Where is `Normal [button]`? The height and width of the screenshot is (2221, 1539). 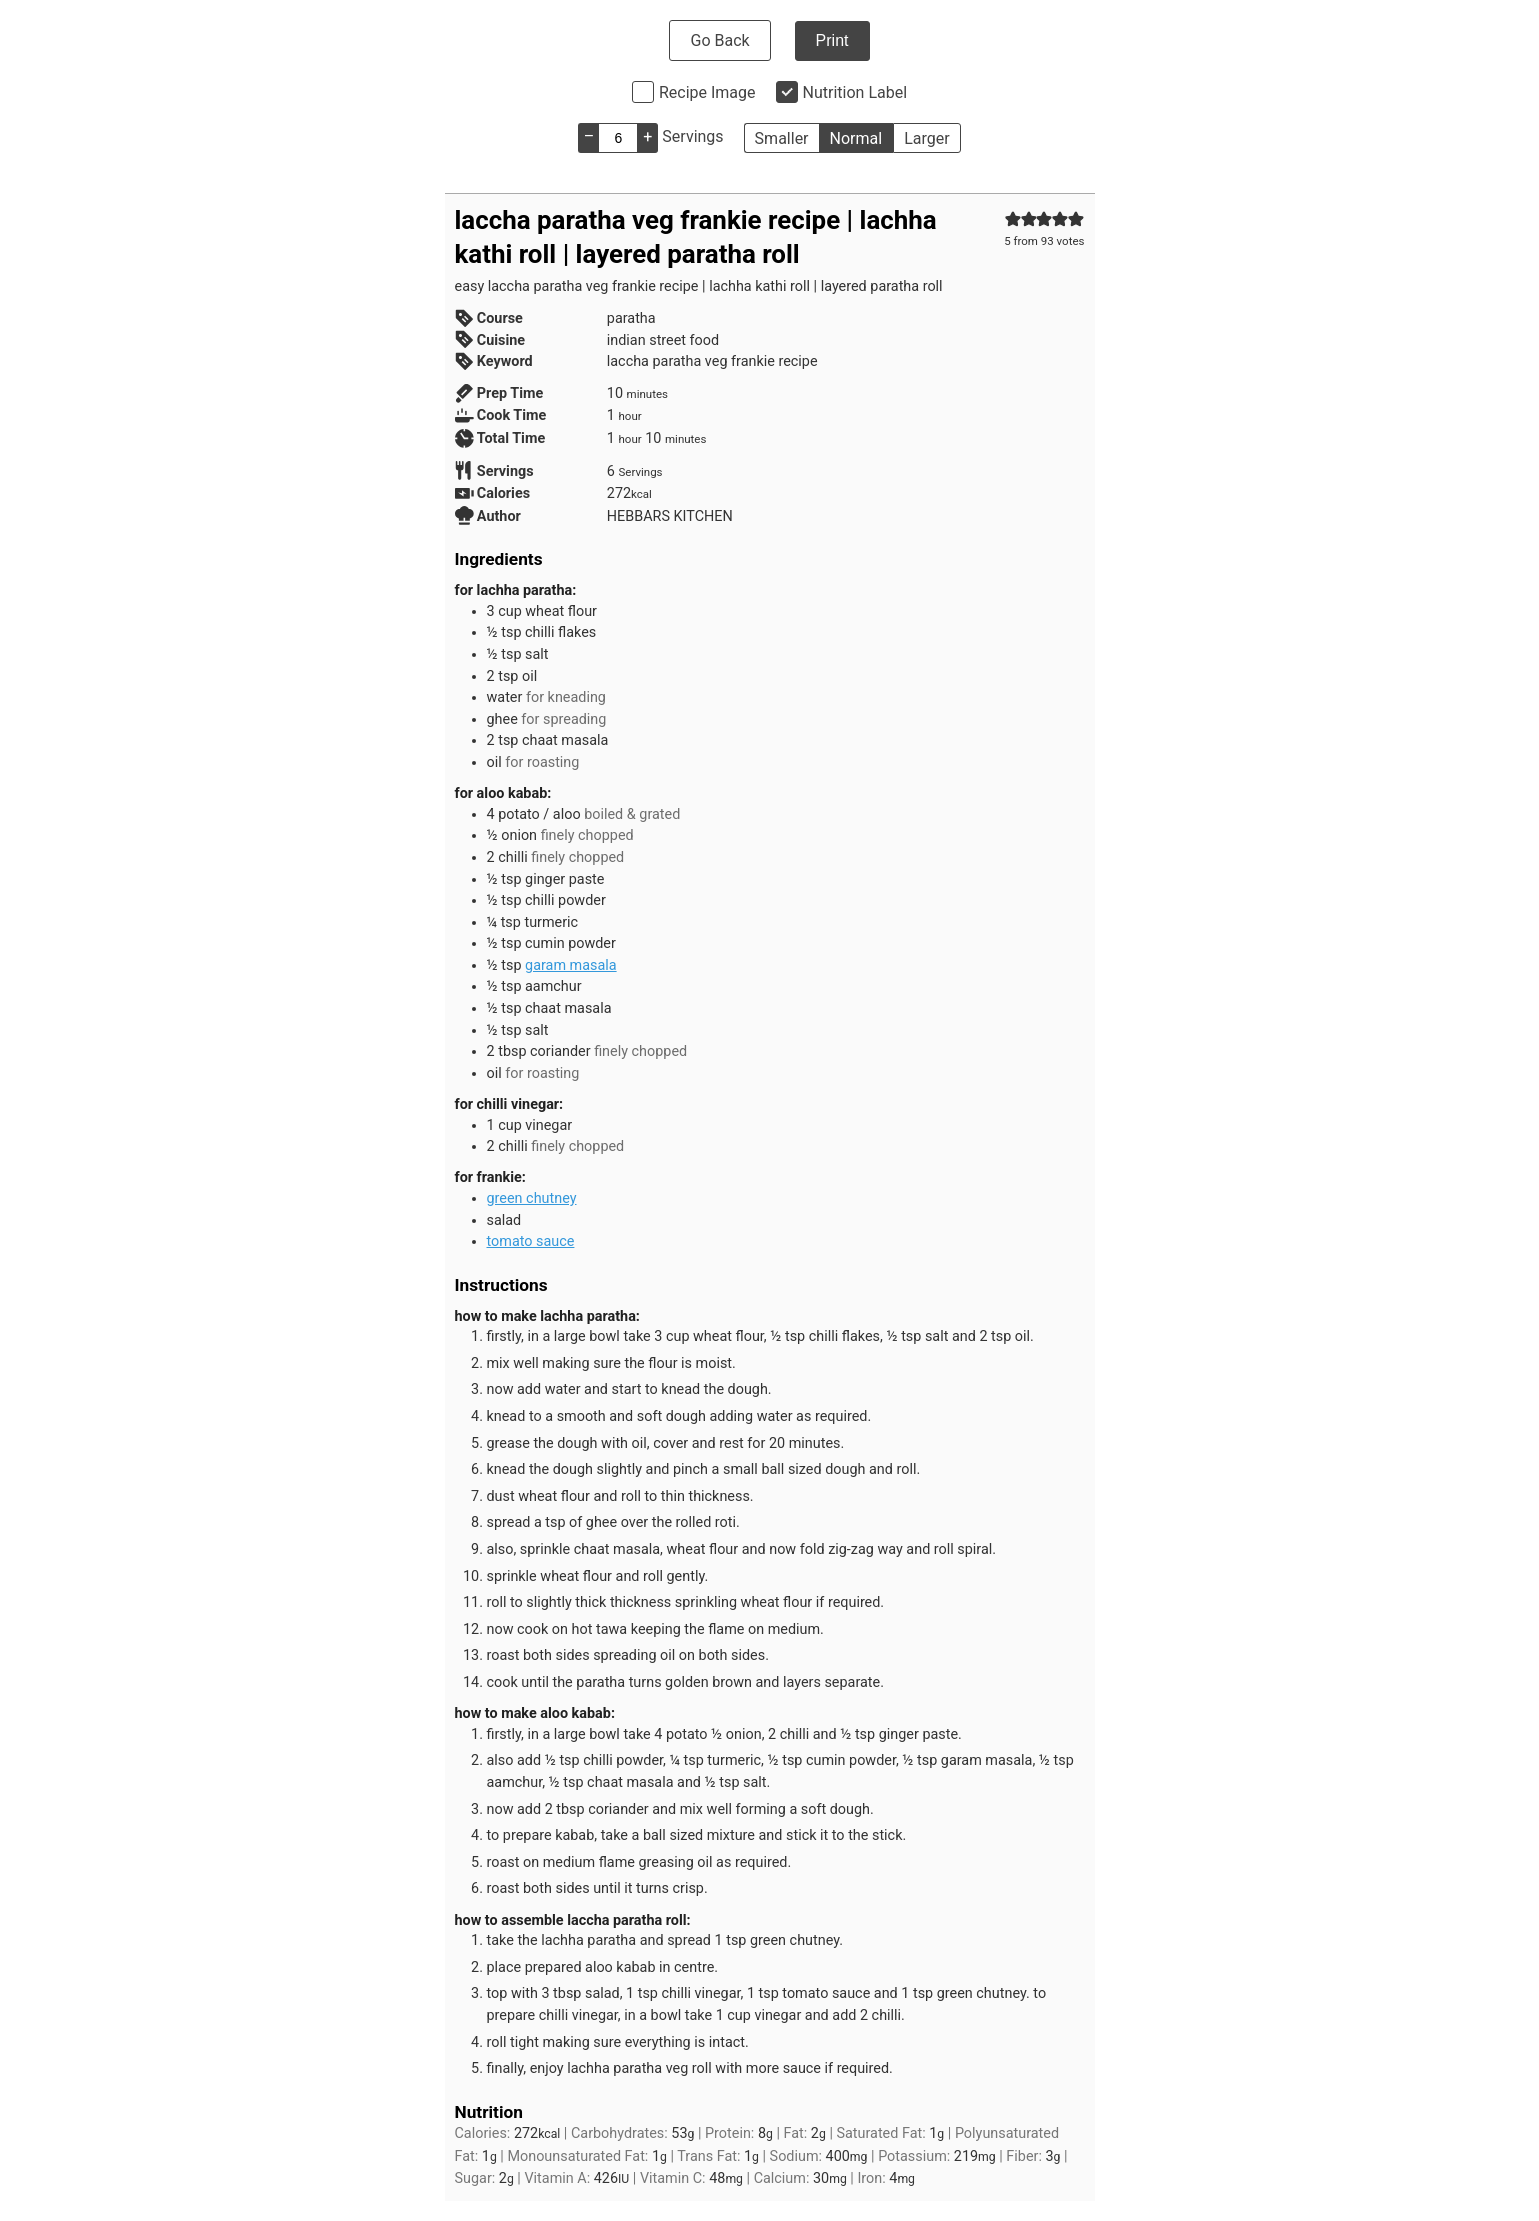 Normal [button] is located at coordinates (856, 138).